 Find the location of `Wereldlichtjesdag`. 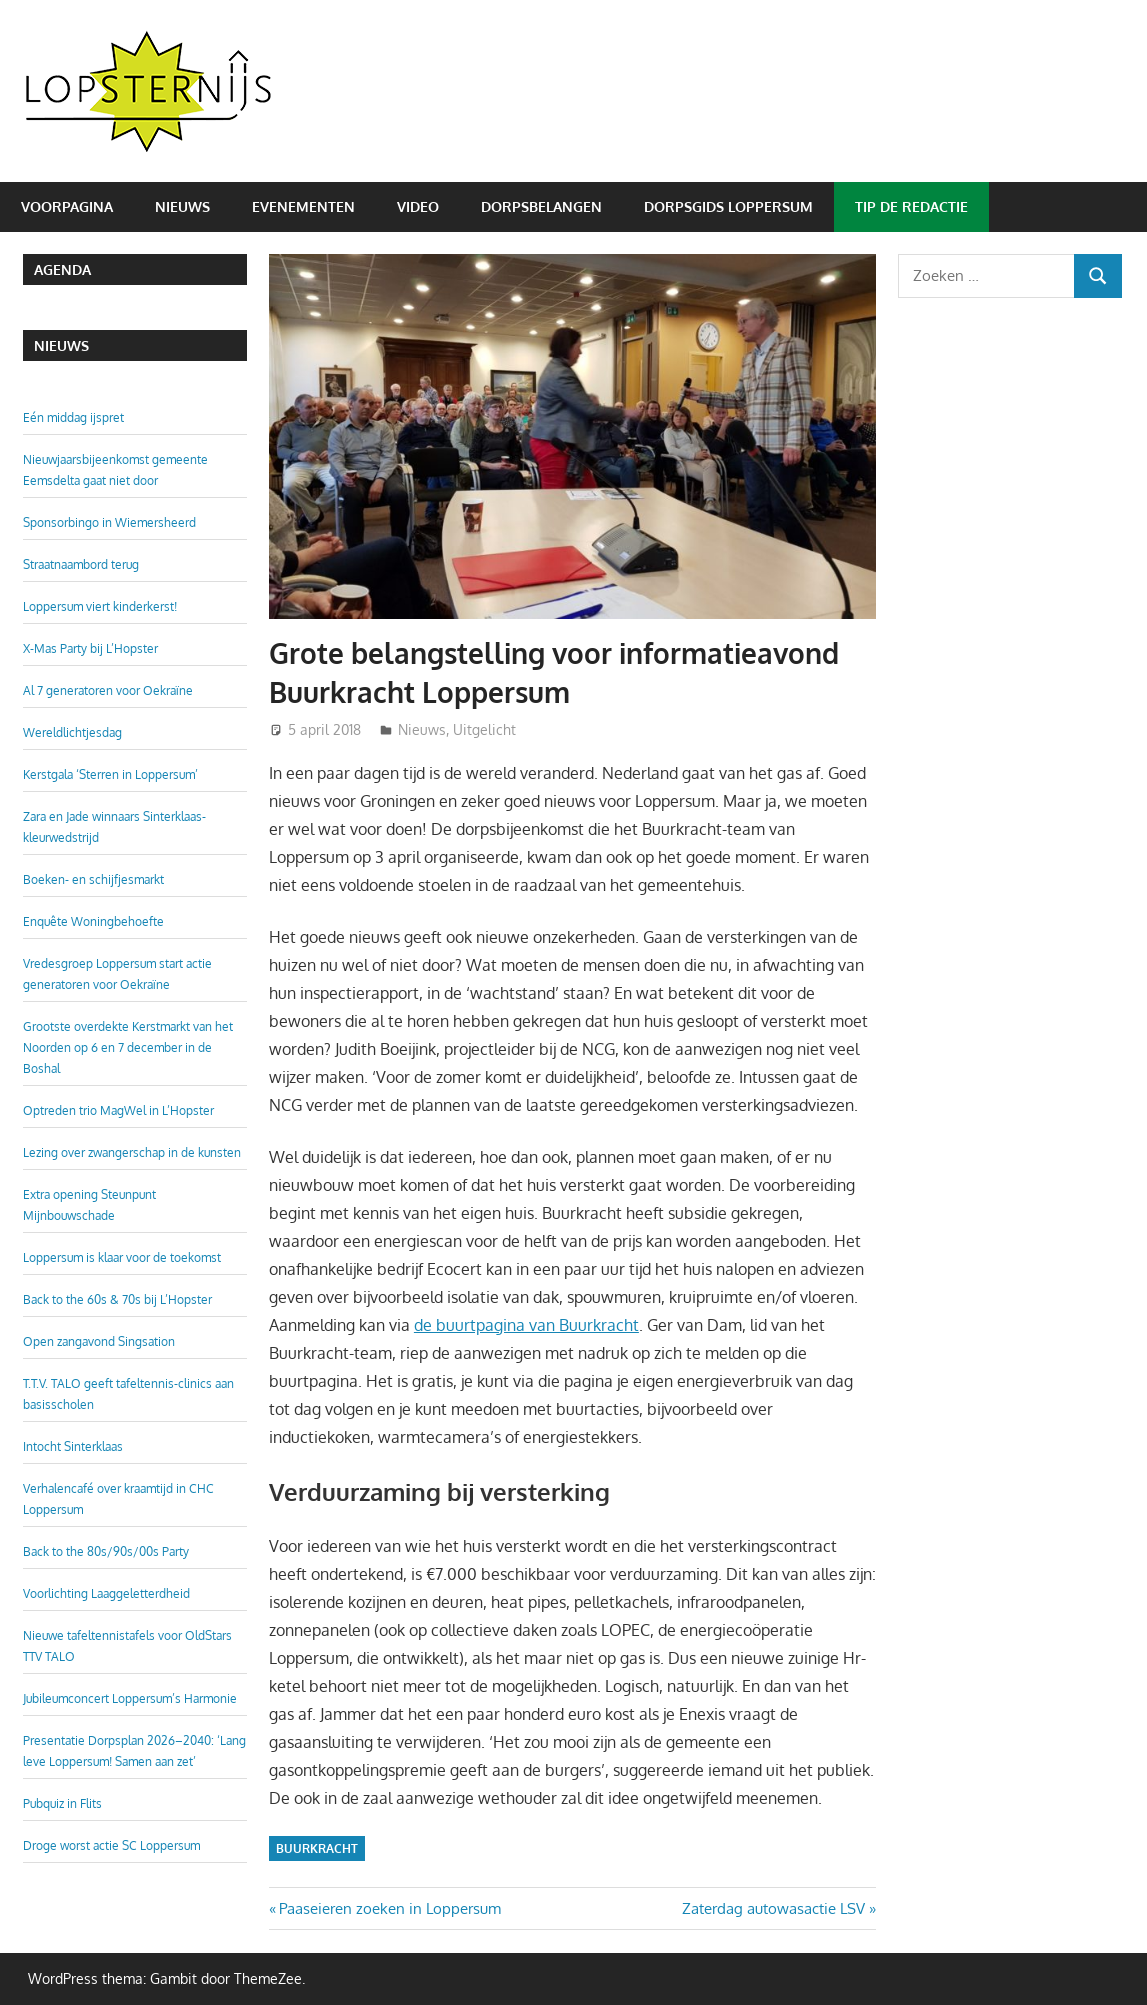

Wereldlichtjesdag is located at coordinates (72, 732).